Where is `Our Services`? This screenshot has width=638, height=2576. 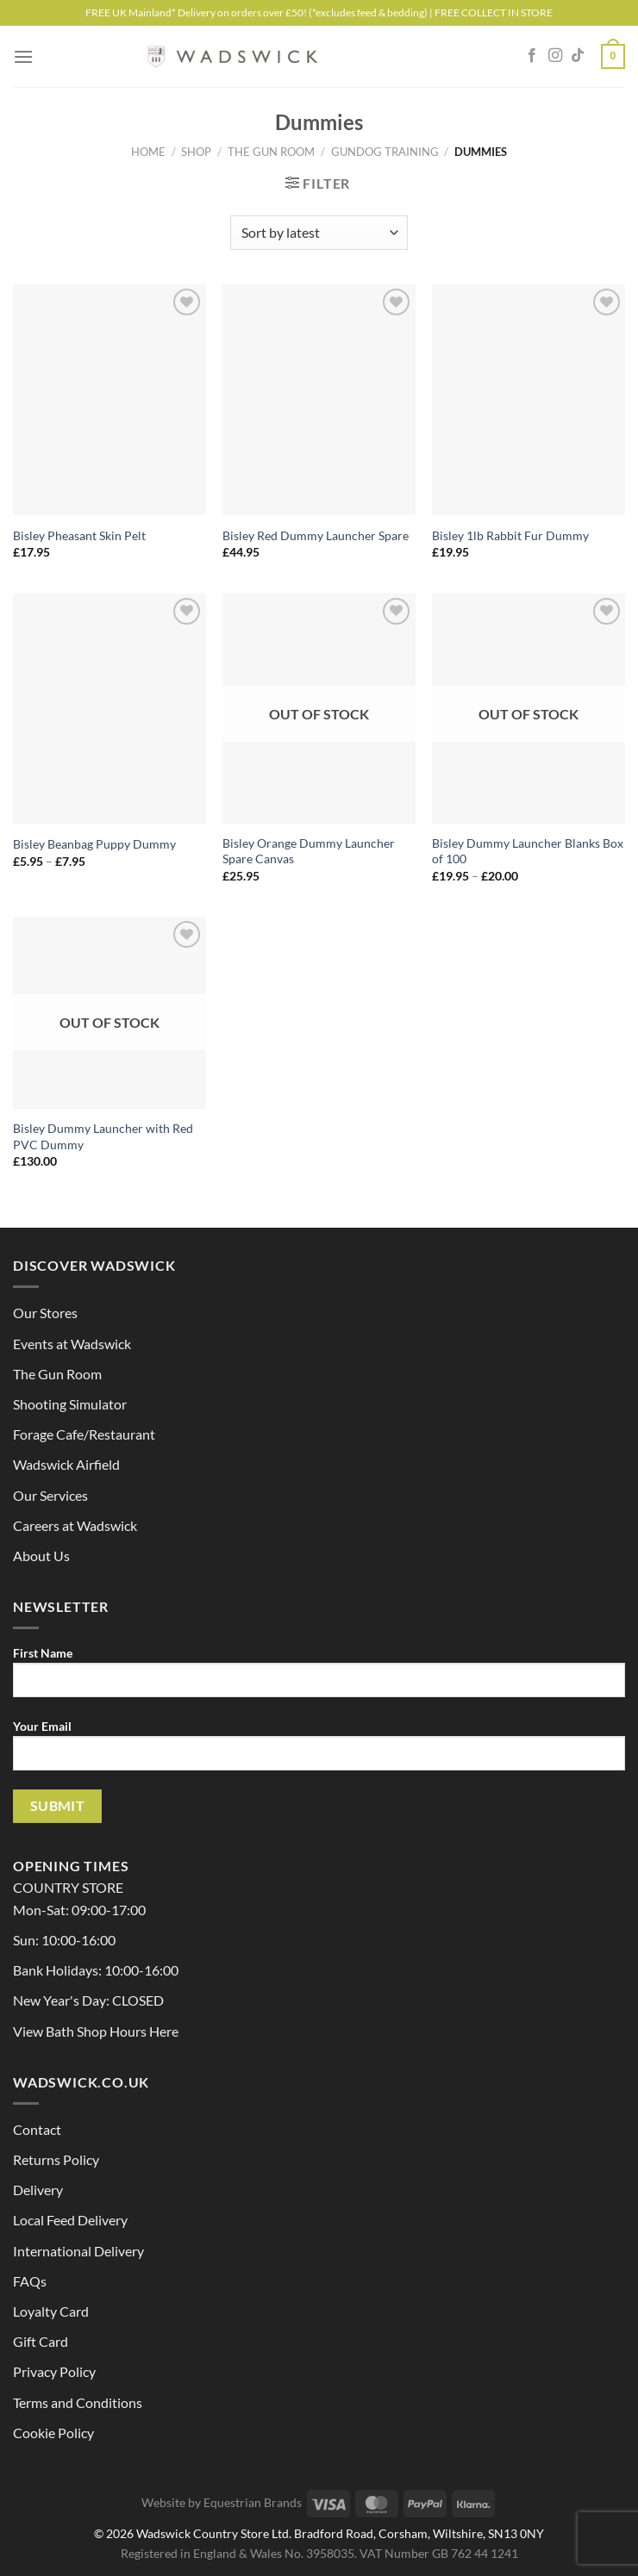
Our Services is located at coordinates (50, 1495).